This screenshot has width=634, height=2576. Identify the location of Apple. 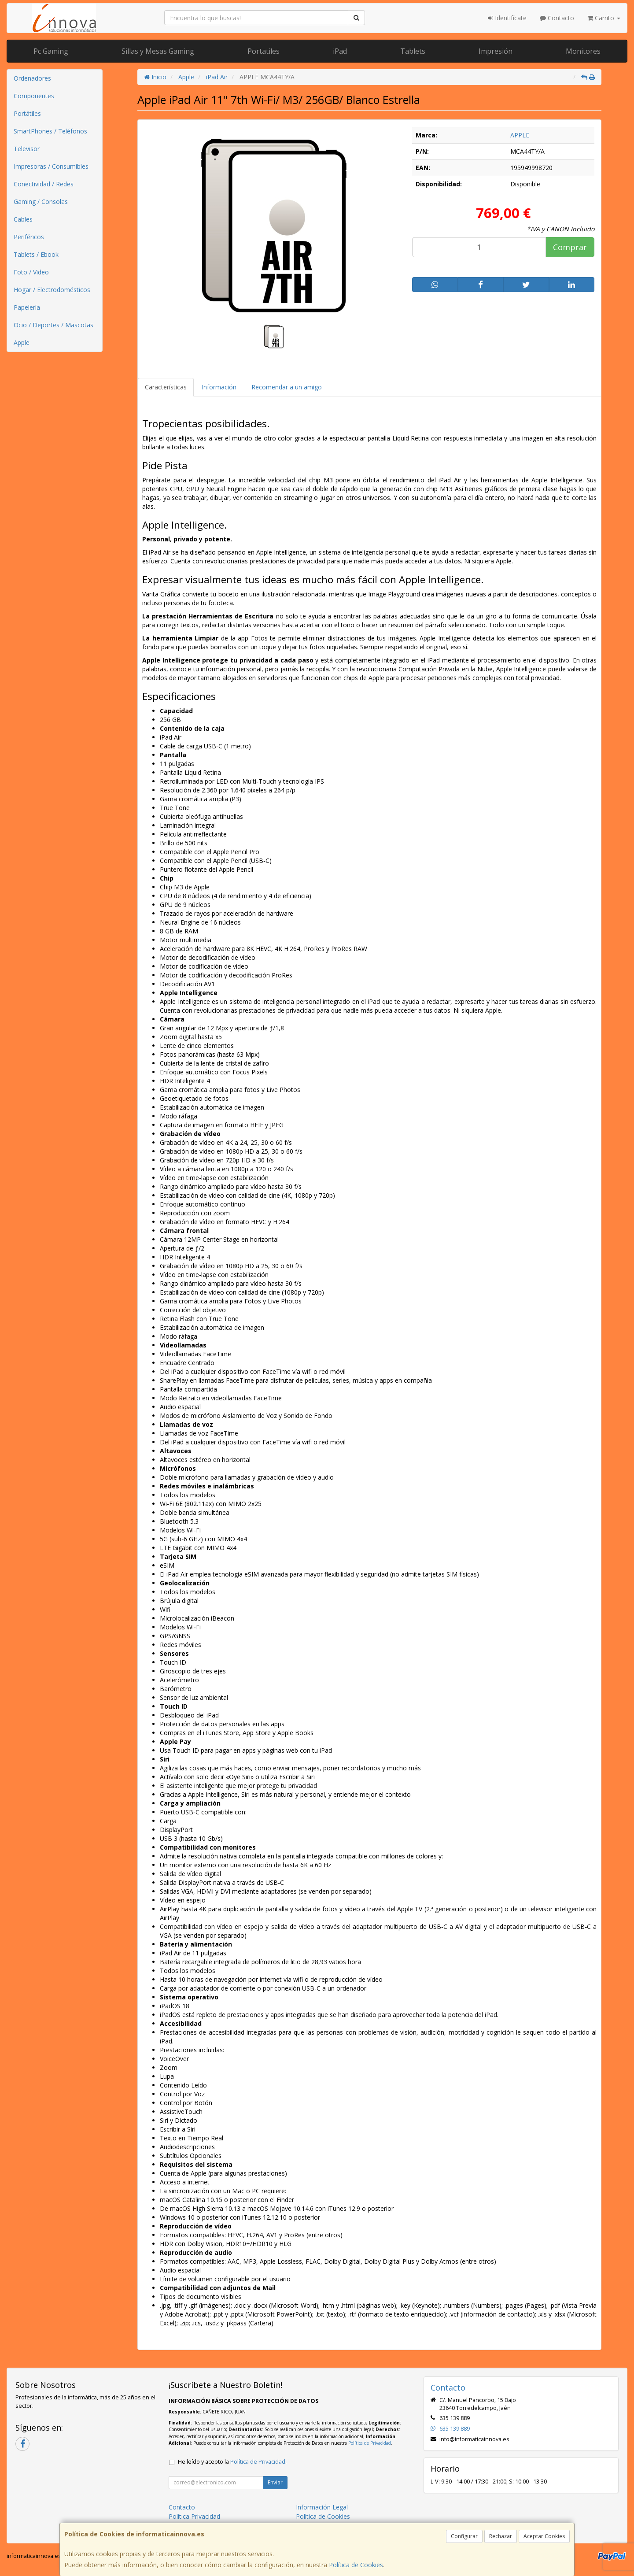
(21, 342).